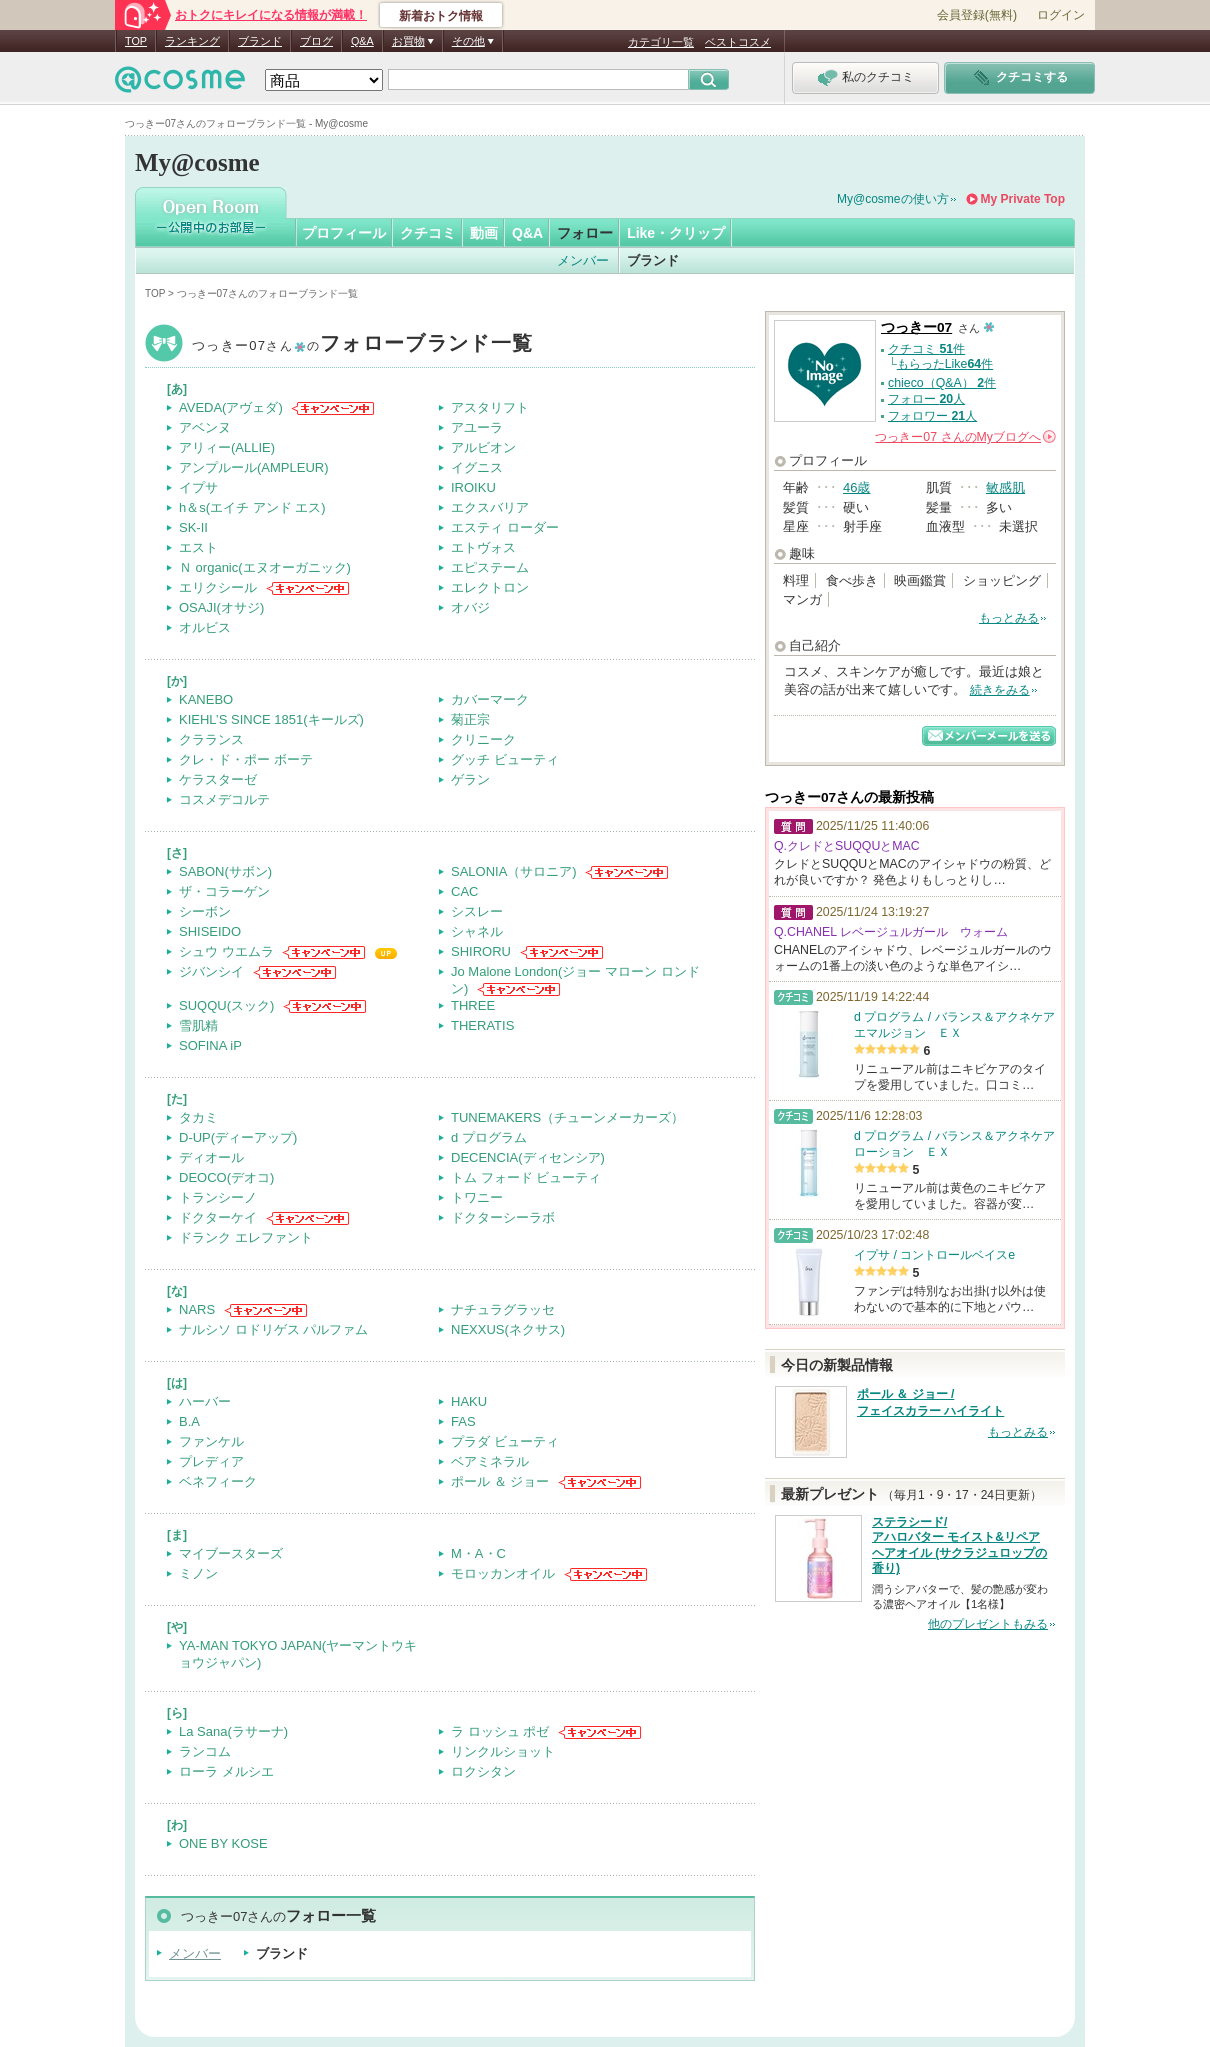  Describe the element at coordinates (483, 547) in the screenshot. I see `エトヴォス` at that location.